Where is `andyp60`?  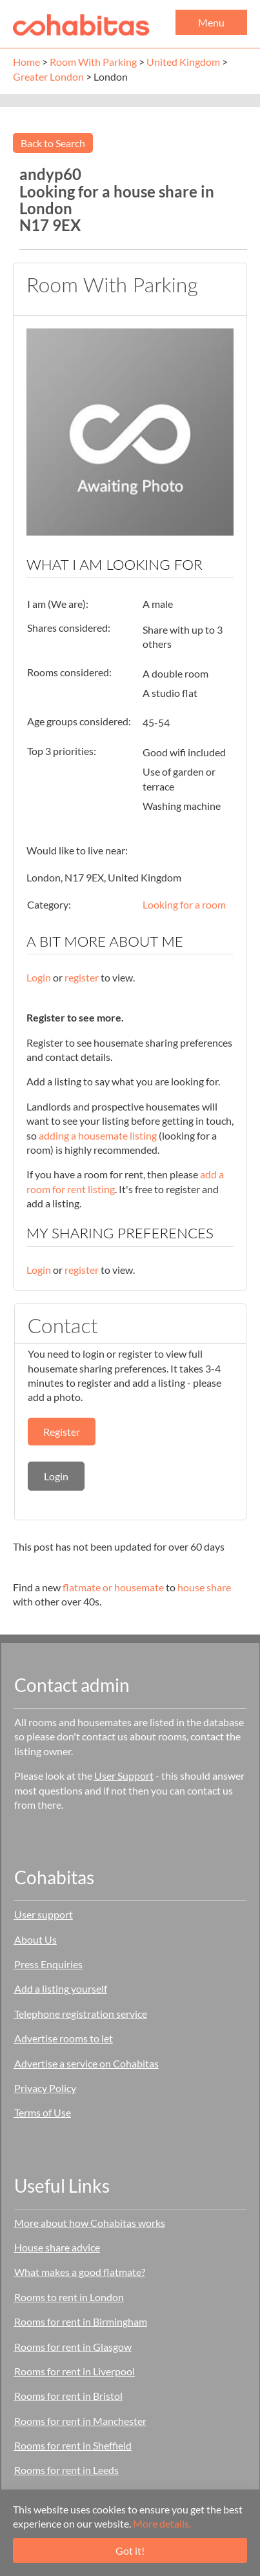 andyp60 is located at coordinates (50, 174).